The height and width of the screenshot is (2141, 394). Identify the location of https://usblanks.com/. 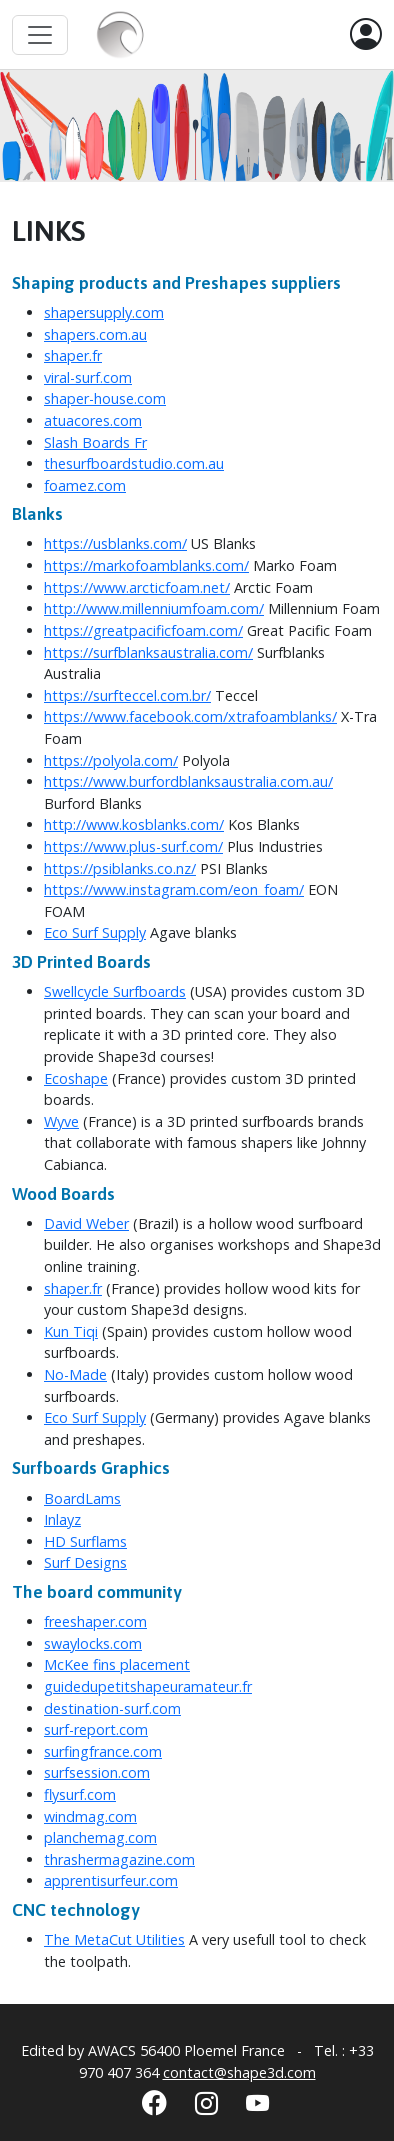
(115, 543).